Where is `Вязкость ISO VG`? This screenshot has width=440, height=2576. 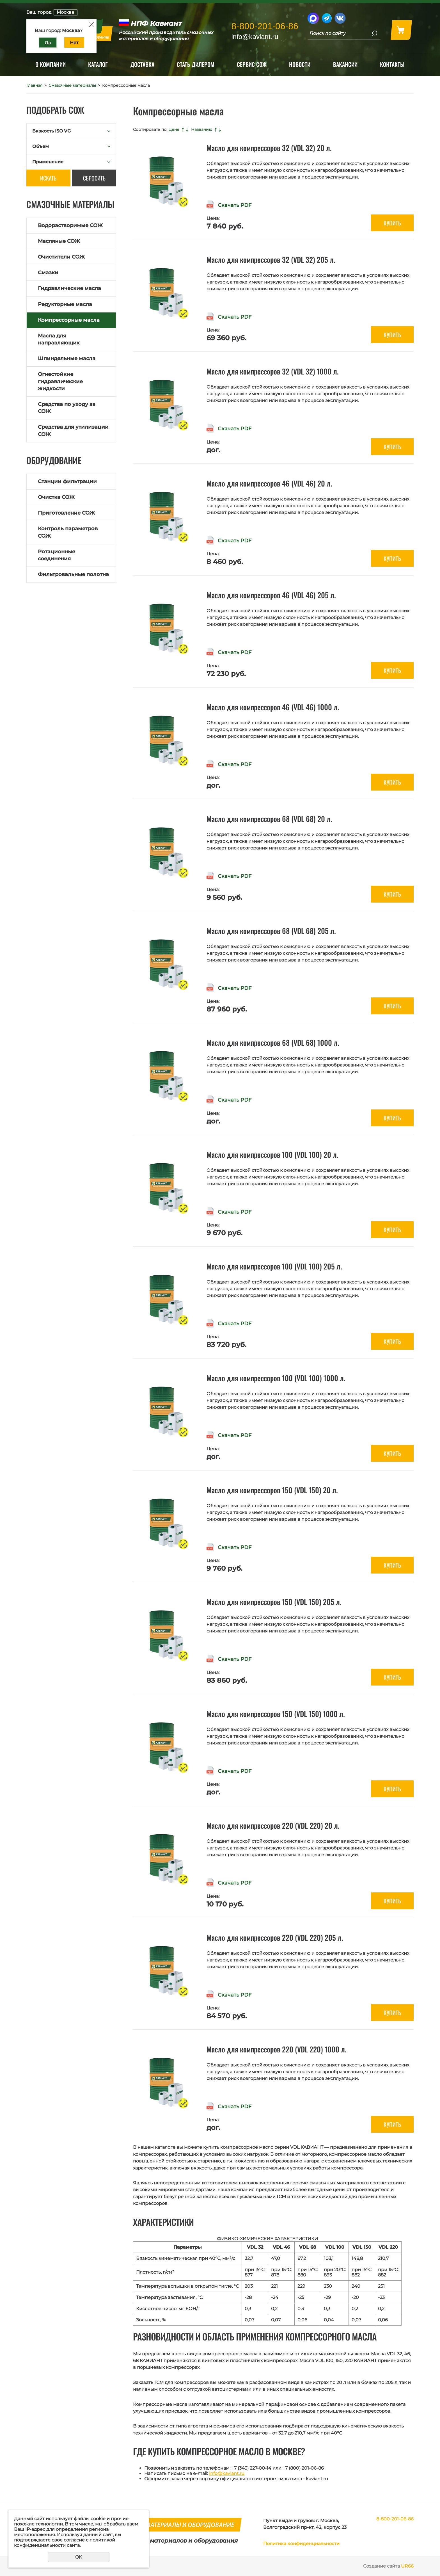 Вязкость ISO VG is located at coordinates (51, 131).